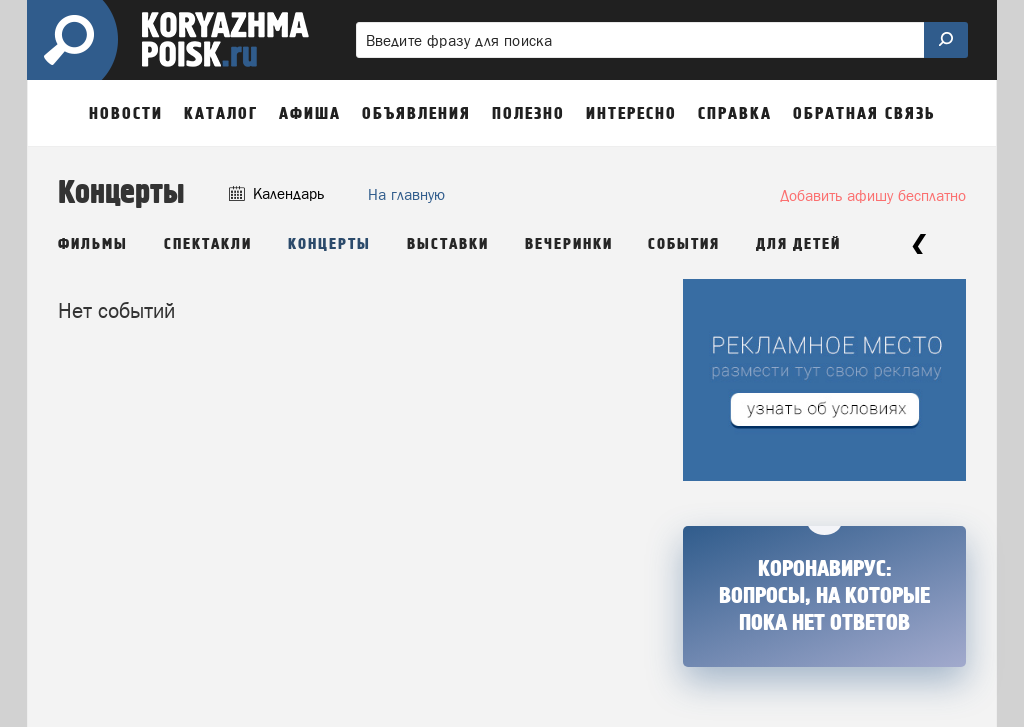  I want to click on Концерты, so click(329, 244).